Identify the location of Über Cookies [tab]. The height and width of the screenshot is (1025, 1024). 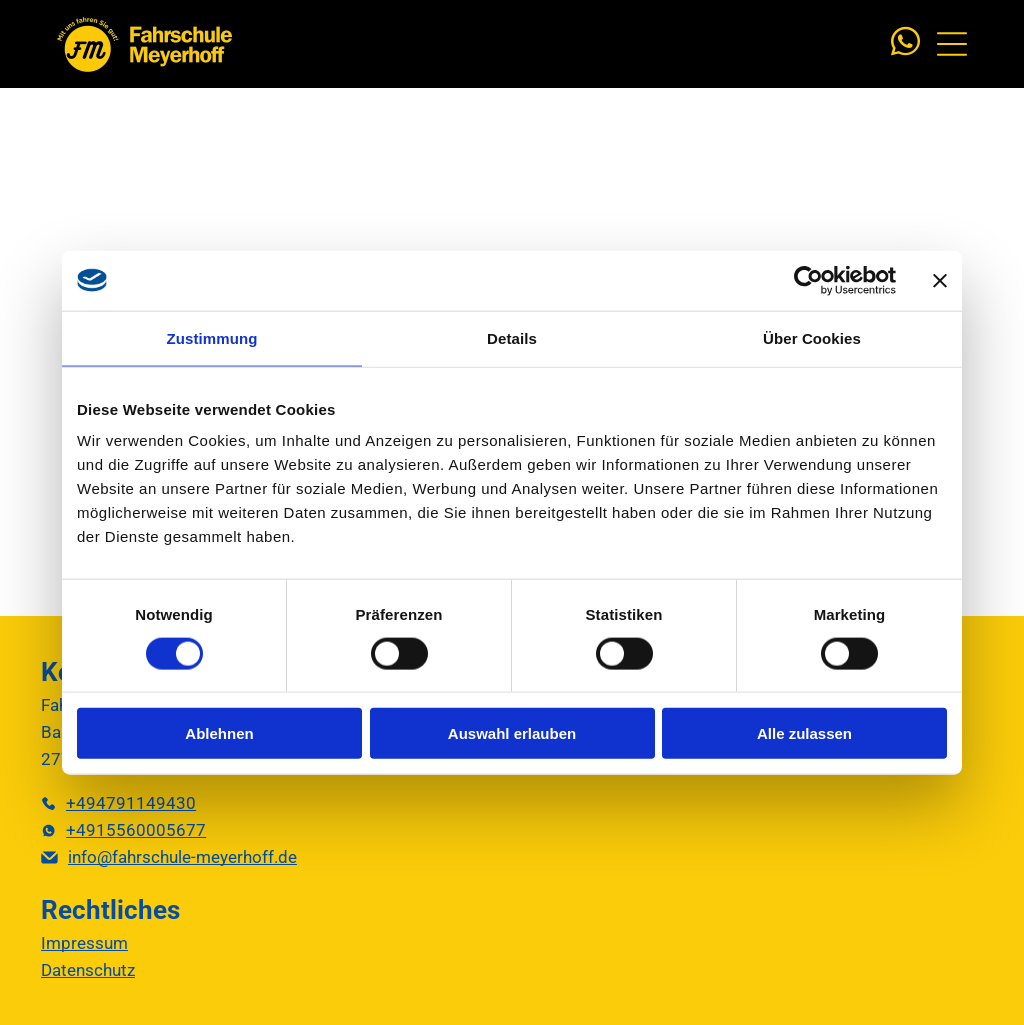
(812, 337).